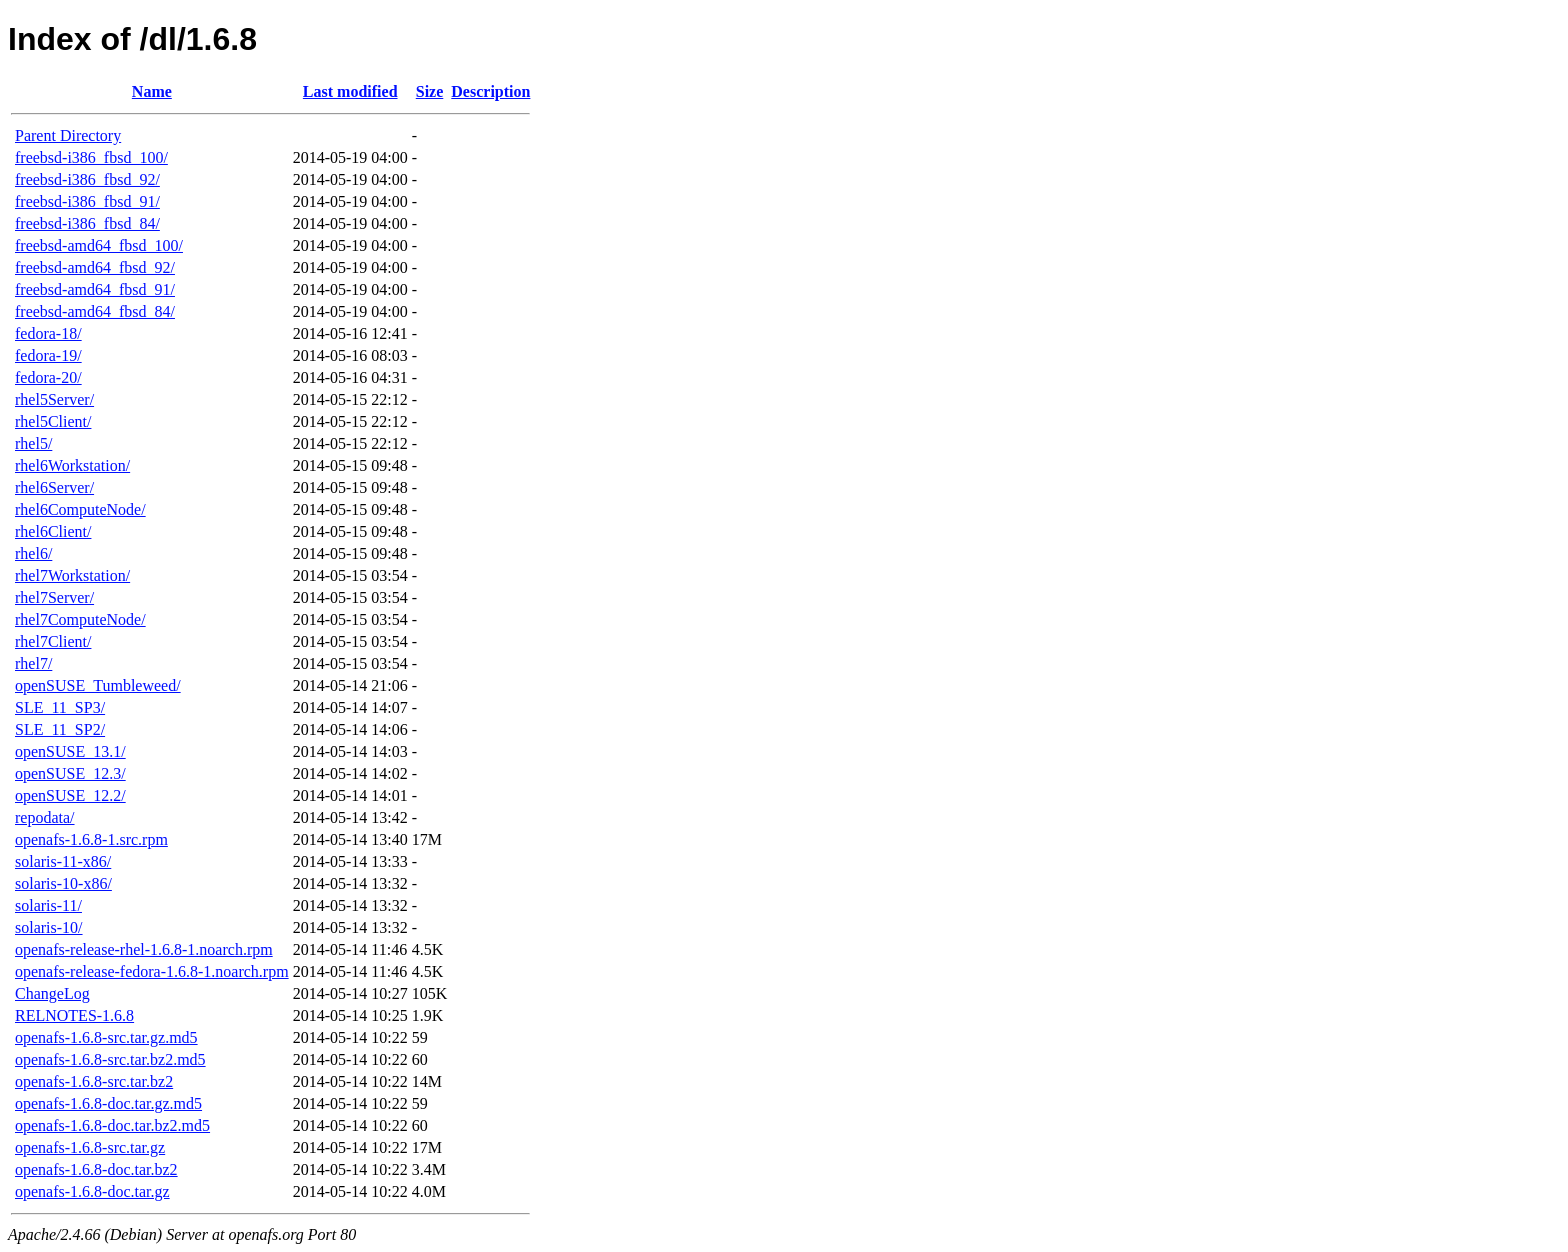  Describe the element at coordinates (48, 905) in the screenshot. I see `solaris-11/` at that location.